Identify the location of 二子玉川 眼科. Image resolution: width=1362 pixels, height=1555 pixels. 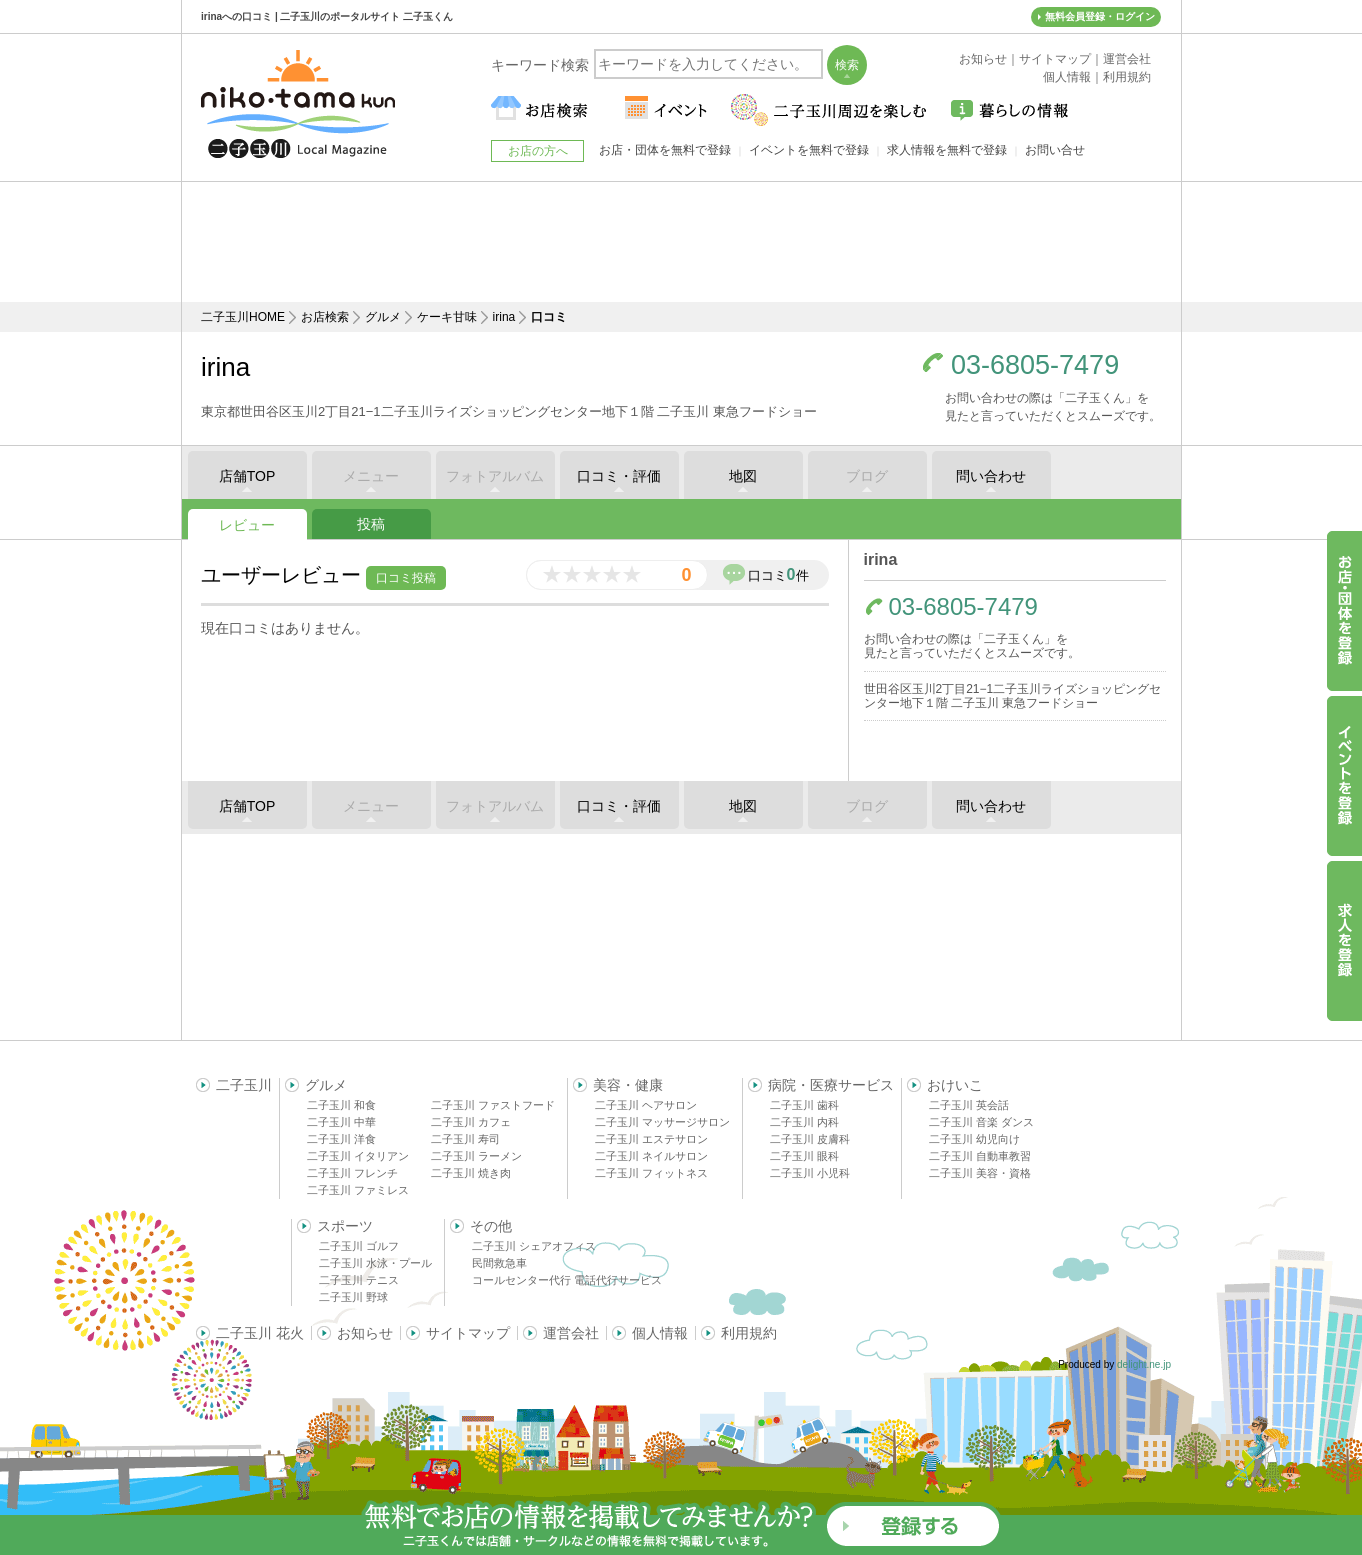
(804, 1156).